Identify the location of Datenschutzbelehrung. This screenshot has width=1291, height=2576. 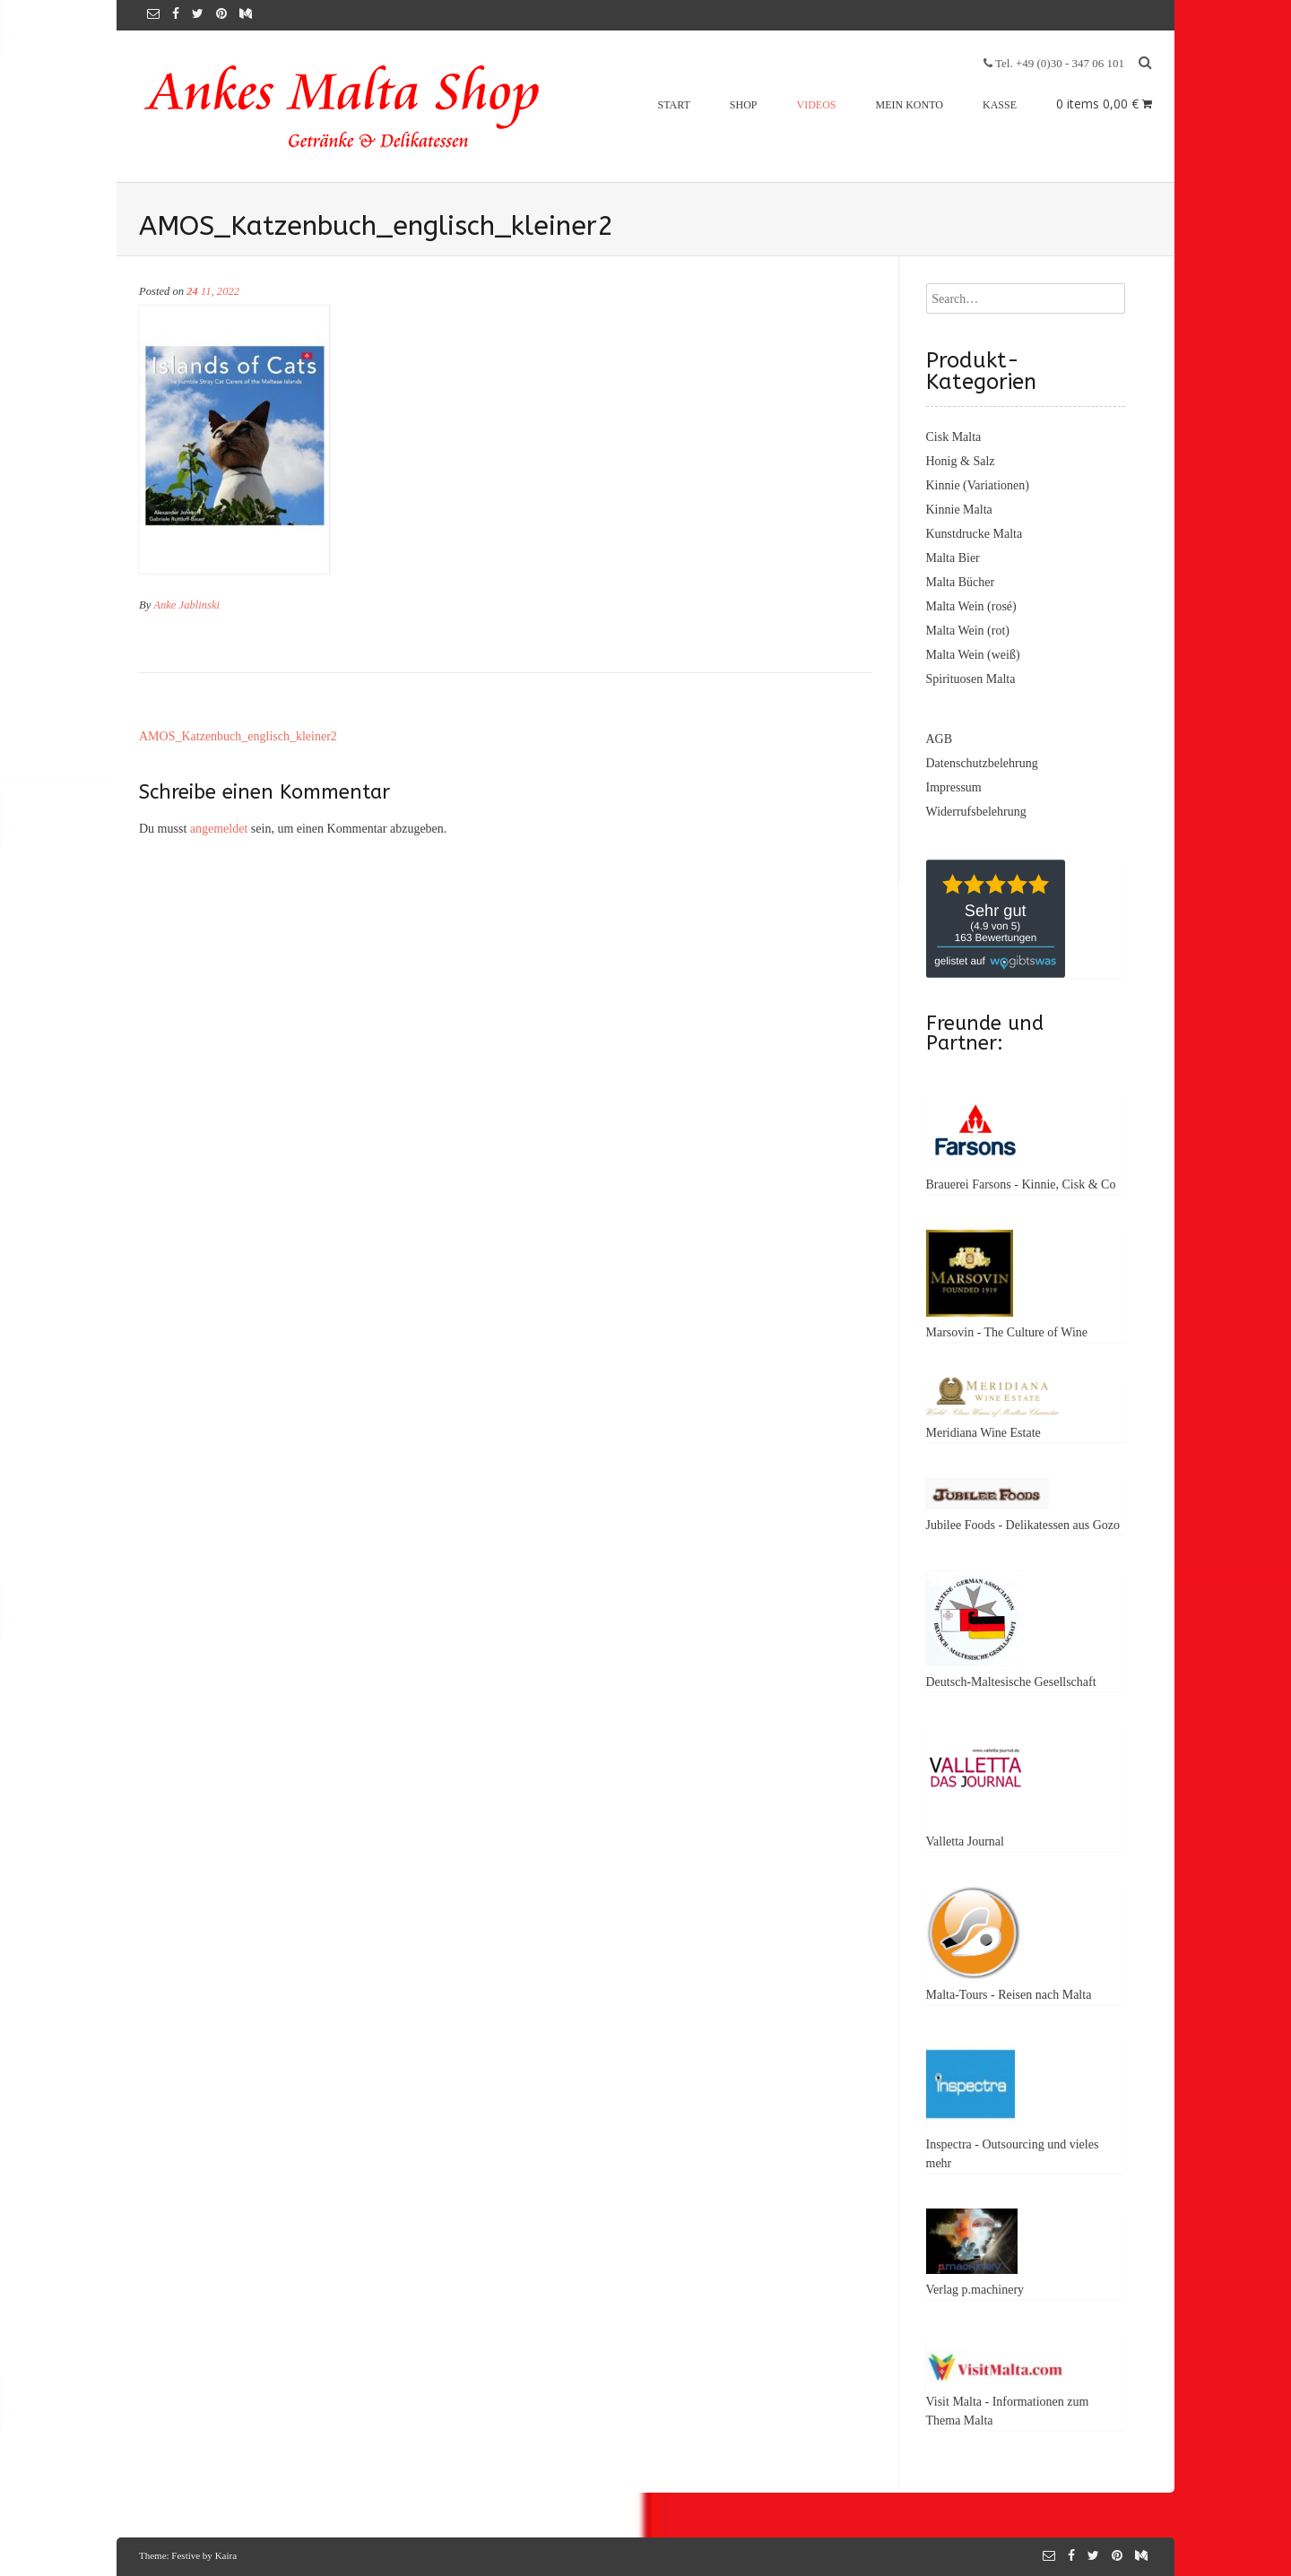
(982, 763).